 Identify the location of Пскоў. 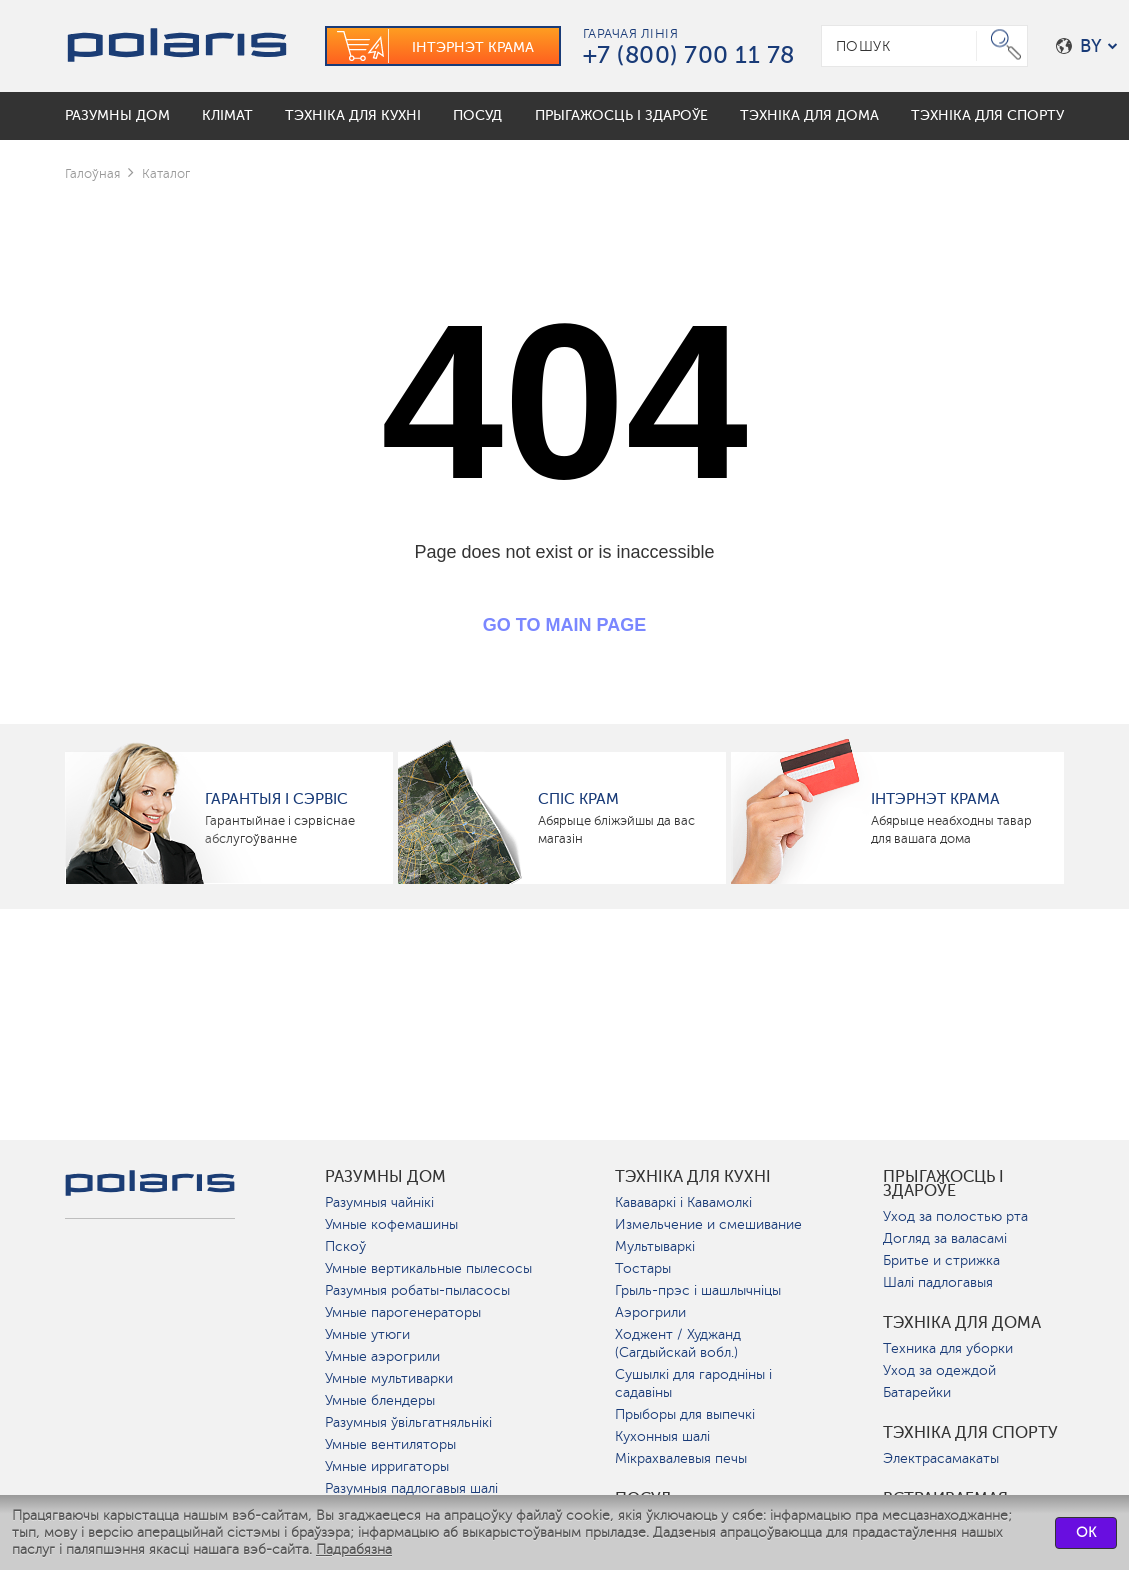
(345, 1246).